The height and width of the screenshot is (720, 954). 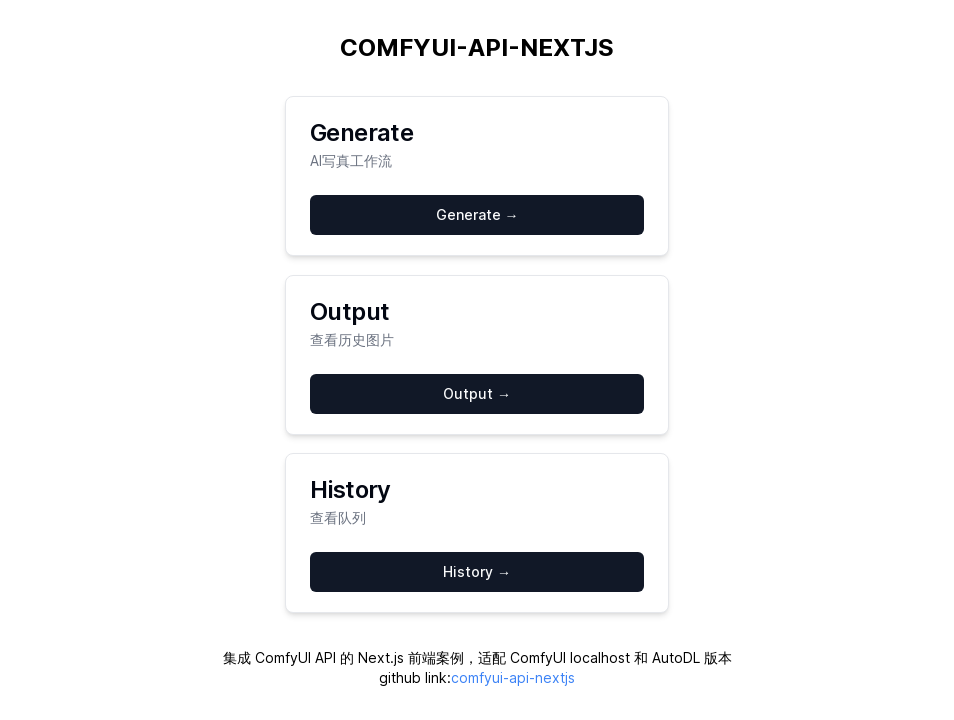 What do you see at coordinates (513, 677) in the screenshot?
I see `comfyui-api-nextjs` at bounding box center [513, 677].